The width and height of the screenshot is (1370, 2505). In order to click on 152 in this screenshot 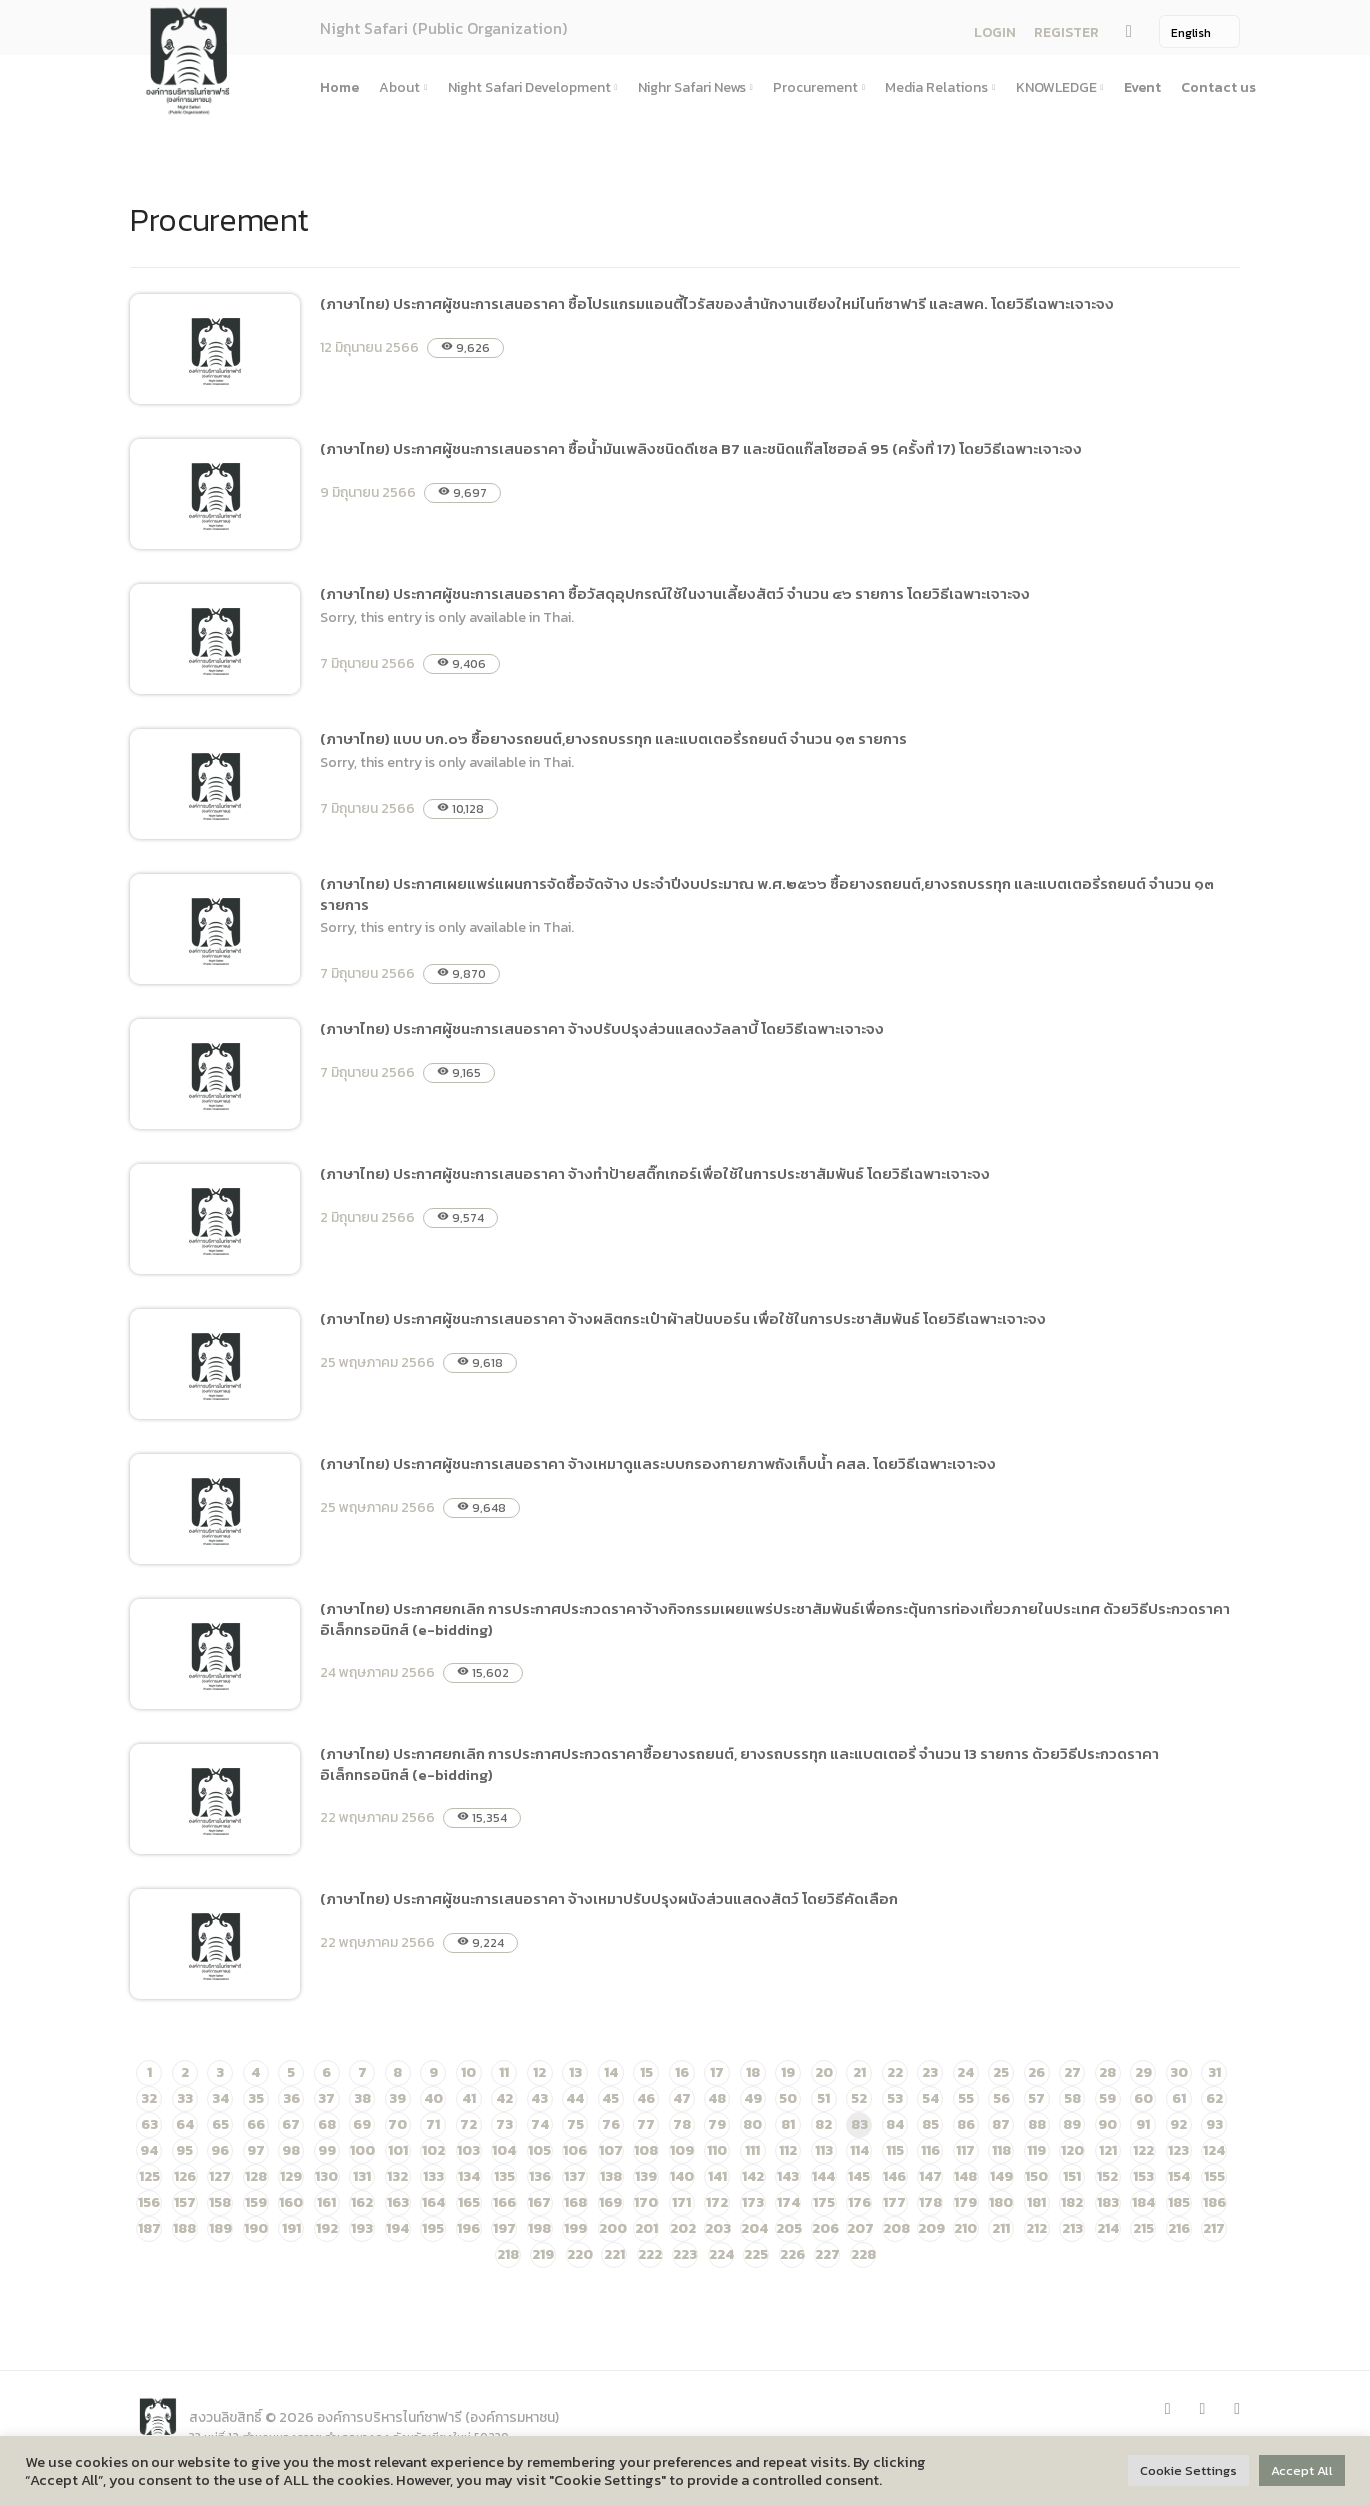, I will do `click(1107, 2176)`.